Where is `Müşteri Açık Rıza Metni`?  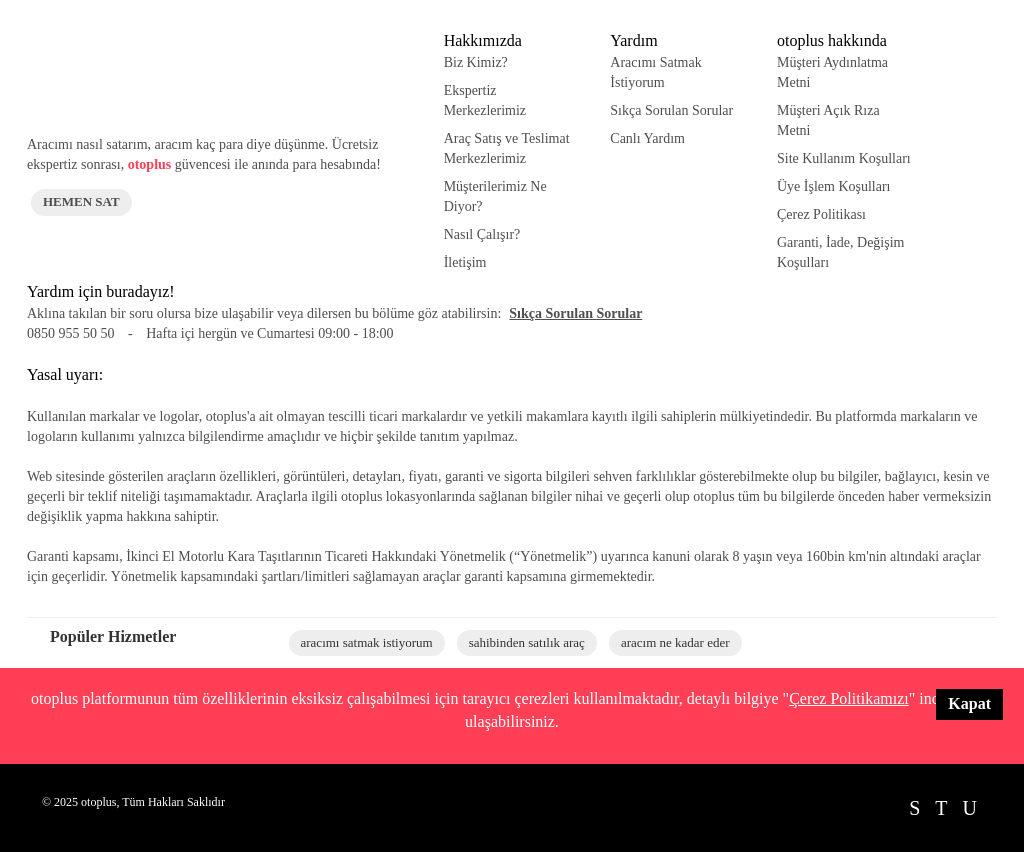
Müşteri Açık Rıza Metni is located at coordinates (828, 120).